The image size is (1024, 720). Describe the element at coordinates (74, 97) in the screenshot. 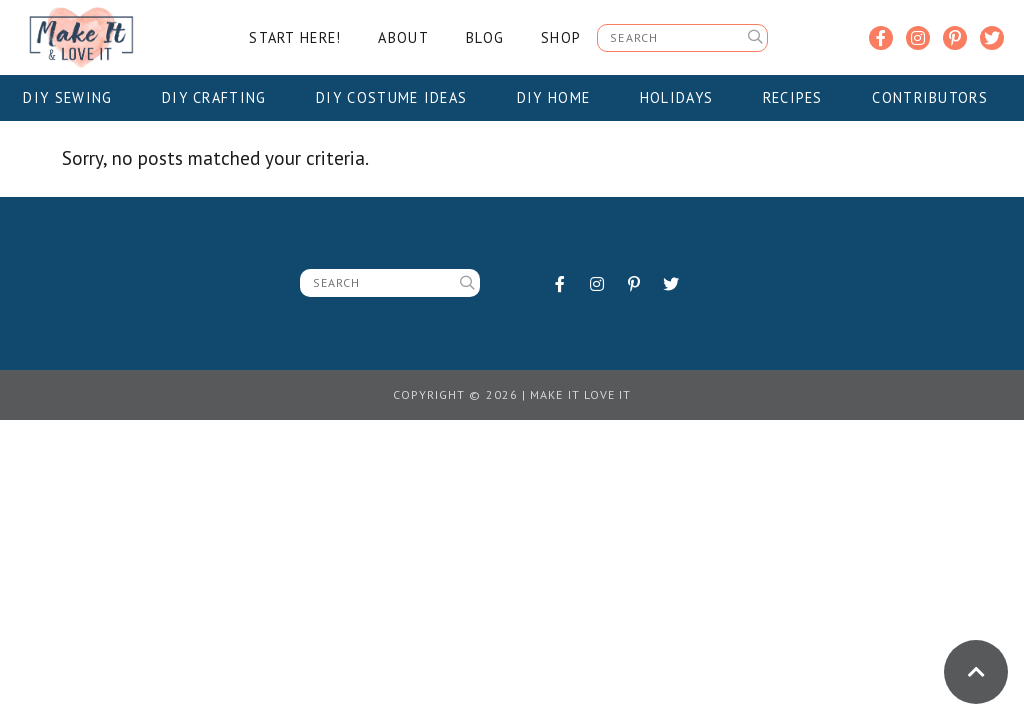

I see `DIY Sewing` at that location.